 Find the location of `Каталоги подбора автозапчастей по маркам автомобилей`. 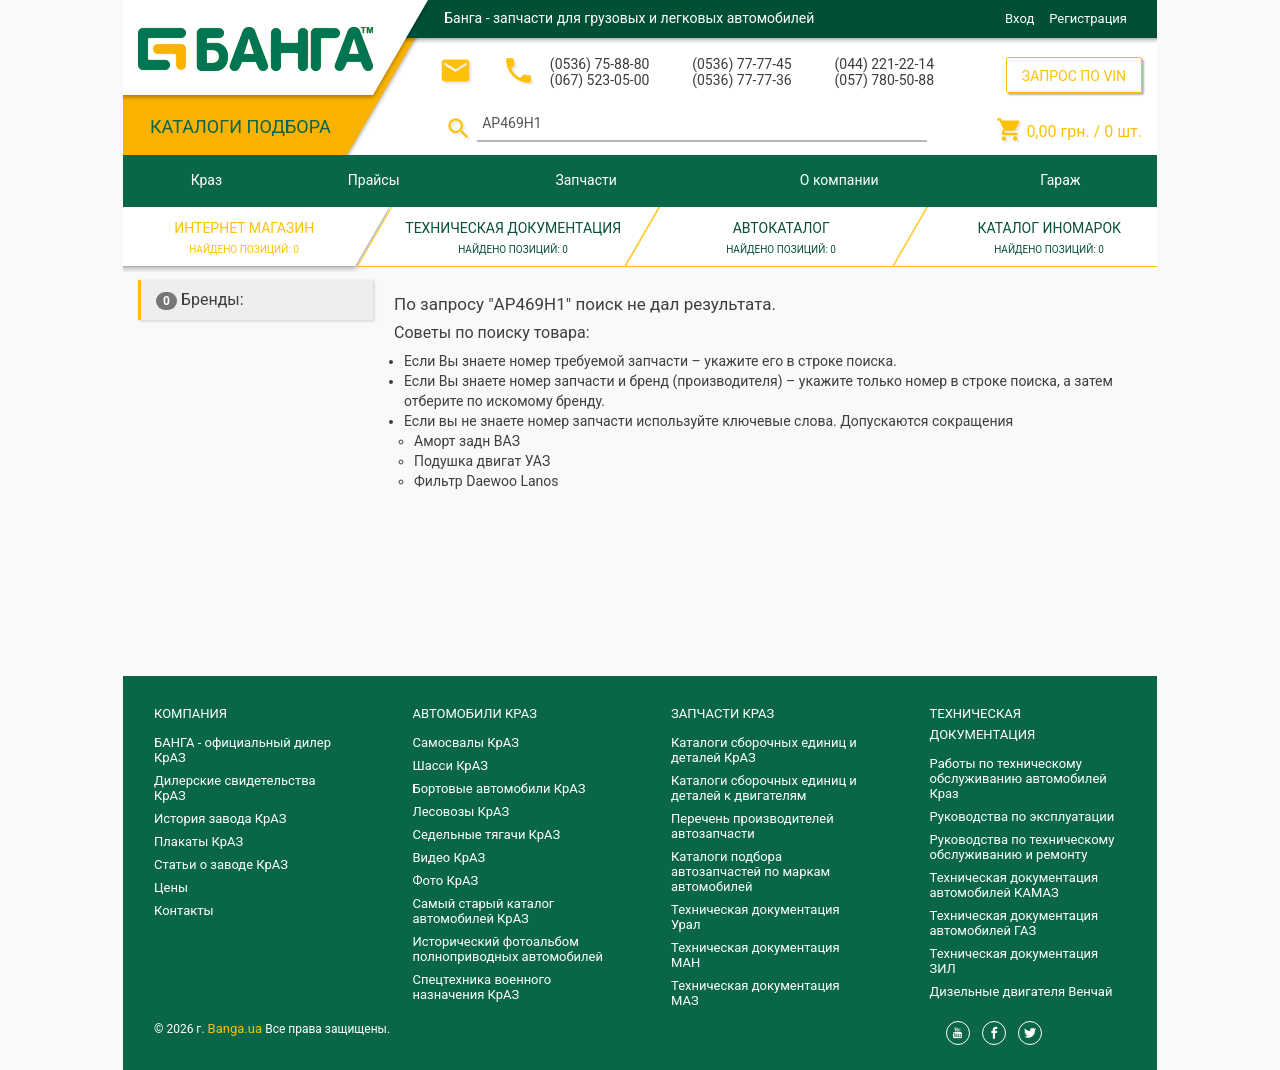

Каталоги подбора автозапчастей по маркам автомобилей is located at coordinates (750, 871).